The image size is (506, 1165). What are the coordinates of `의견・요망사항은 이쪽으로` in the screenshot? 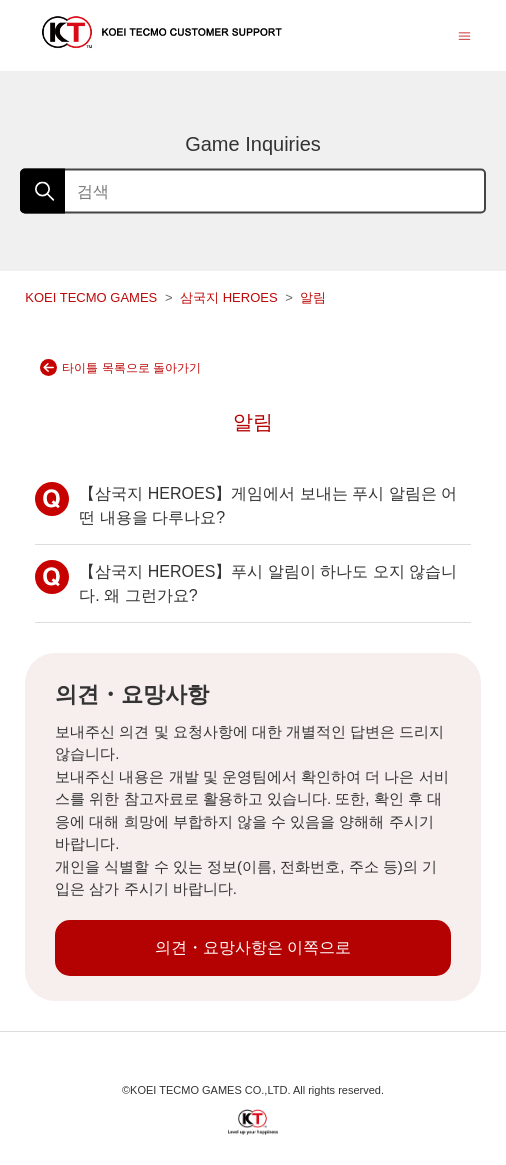 It's located at (253, 947).